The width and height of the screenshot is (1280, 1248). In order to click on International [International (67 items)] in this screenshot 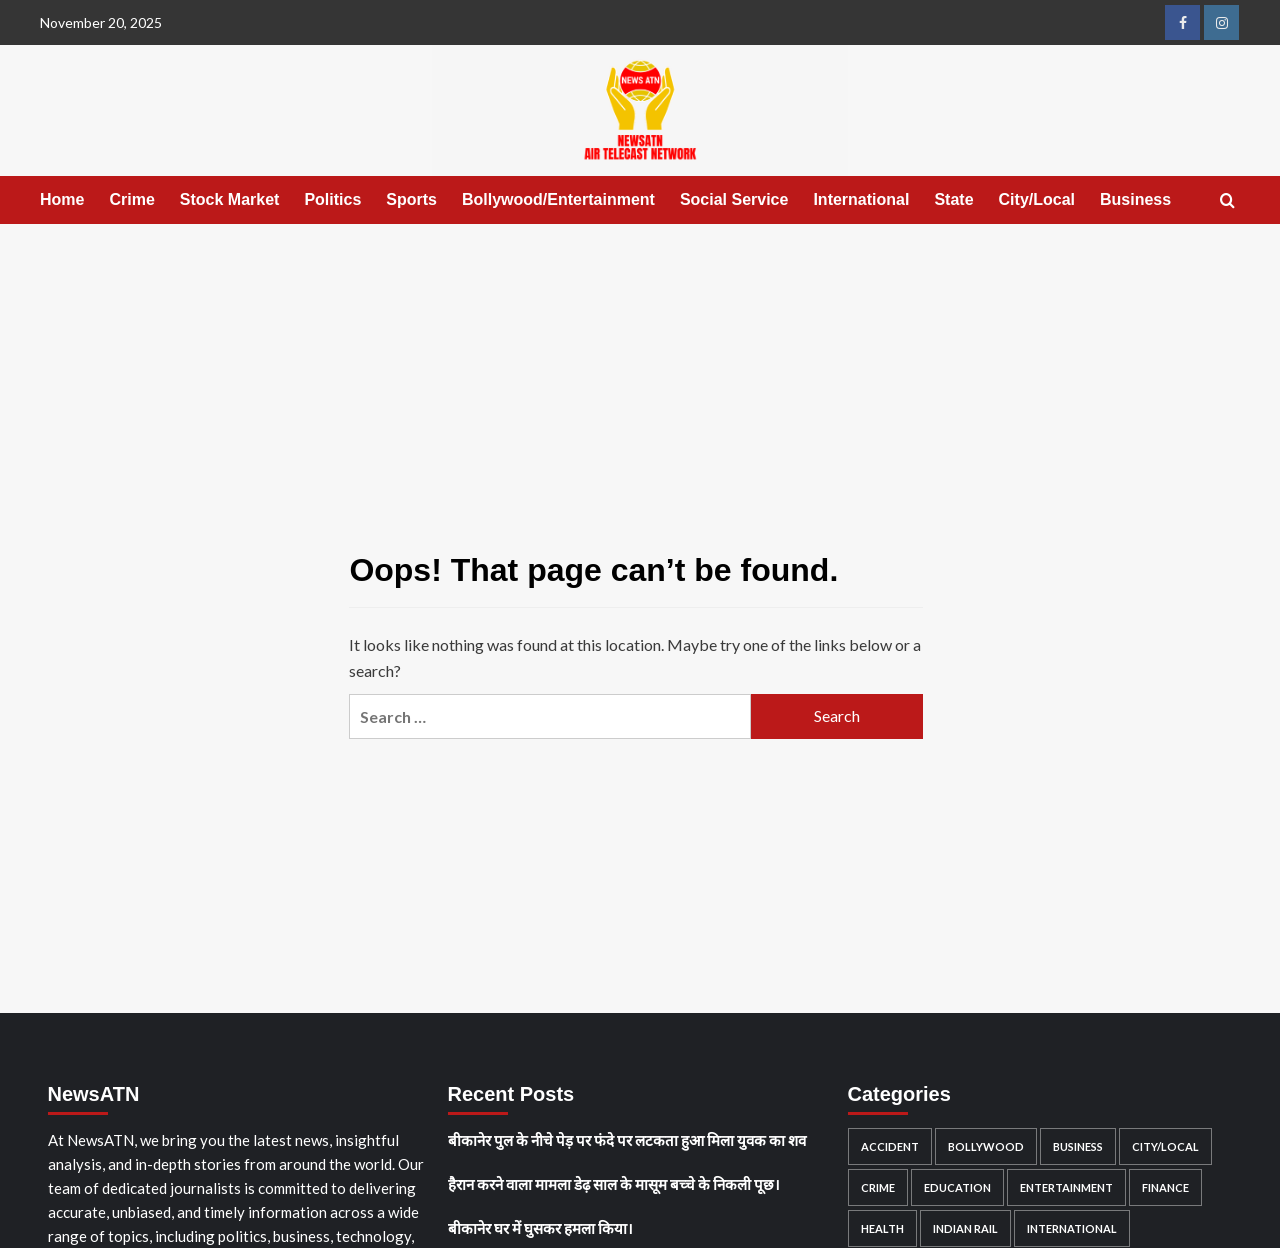, I will do `click(1072, 1228)`.